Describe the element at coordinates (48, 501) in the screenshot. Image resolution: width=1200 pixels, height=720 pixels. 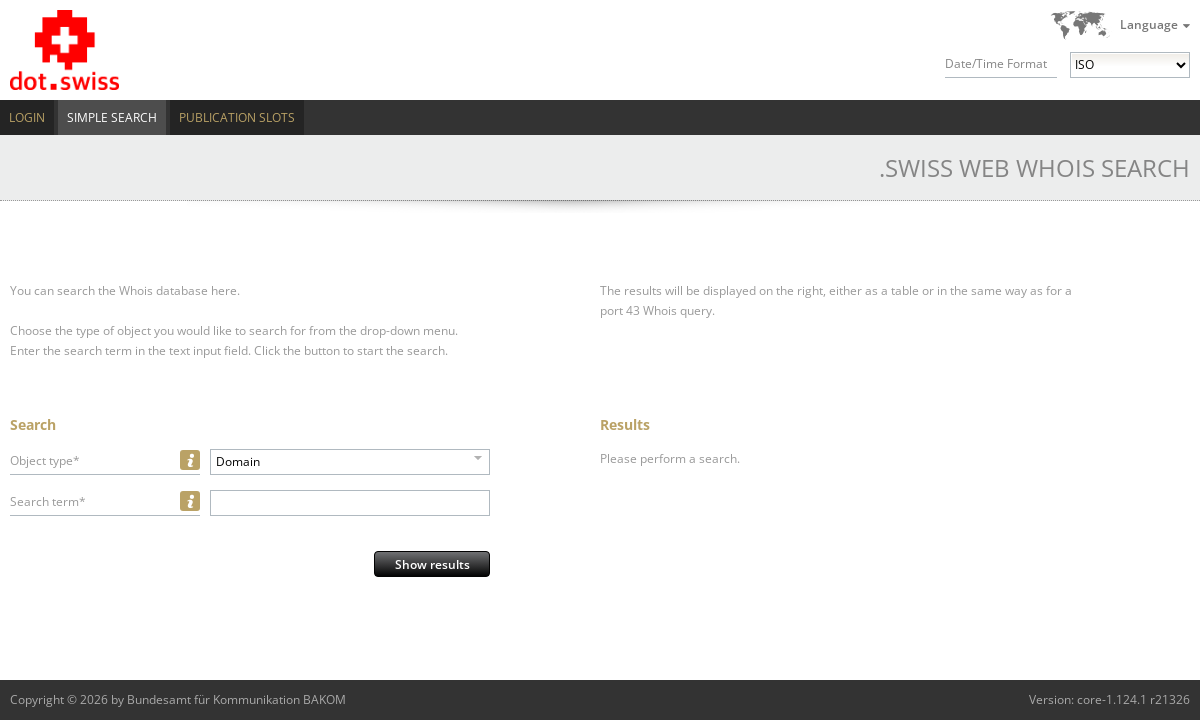
I see `Search term*` at that location.